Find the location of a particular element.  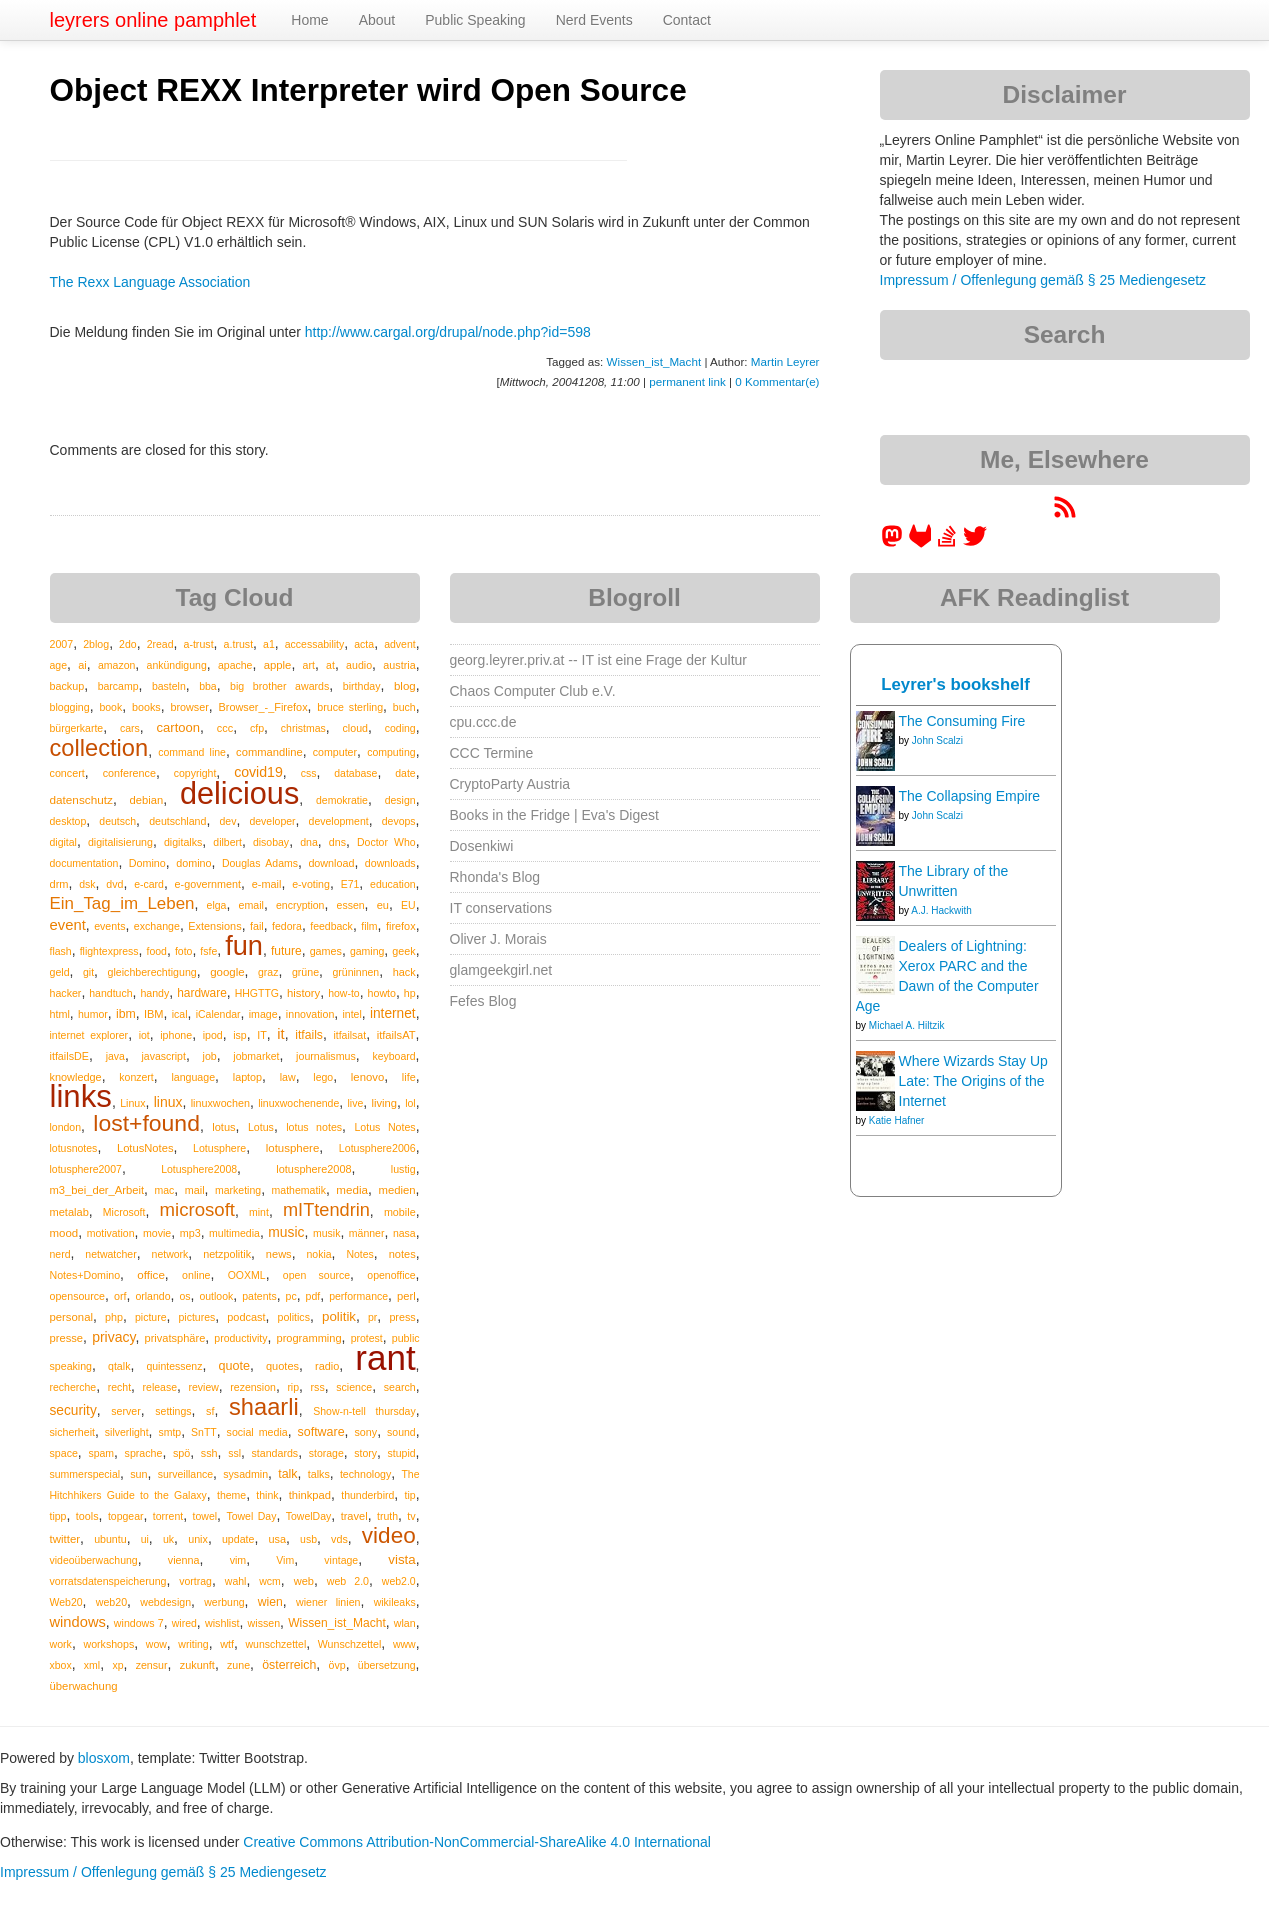

www is located at coordinates (404, 1644).